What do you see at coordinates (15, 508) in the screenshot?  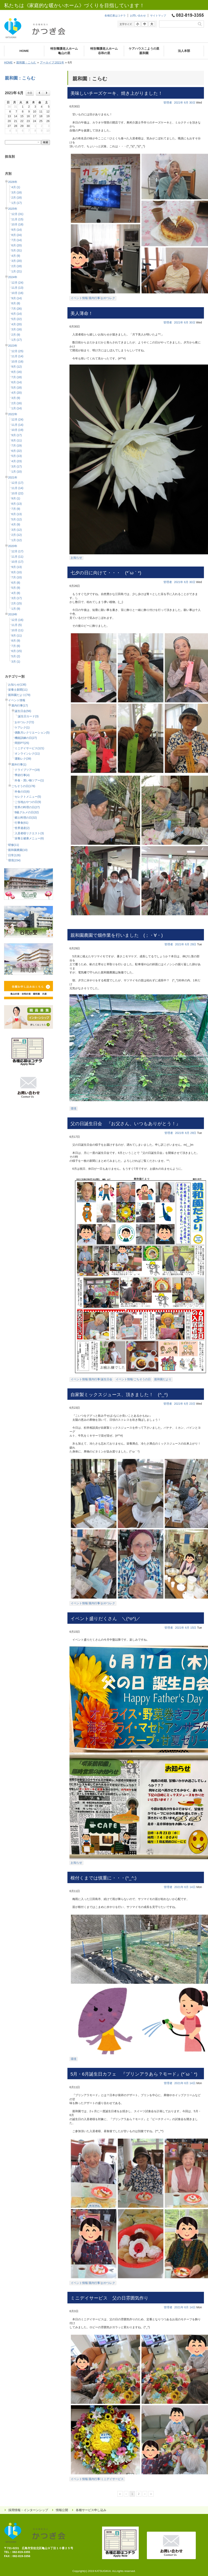 I see `7月 (9)` at bounding box center [15, 508].